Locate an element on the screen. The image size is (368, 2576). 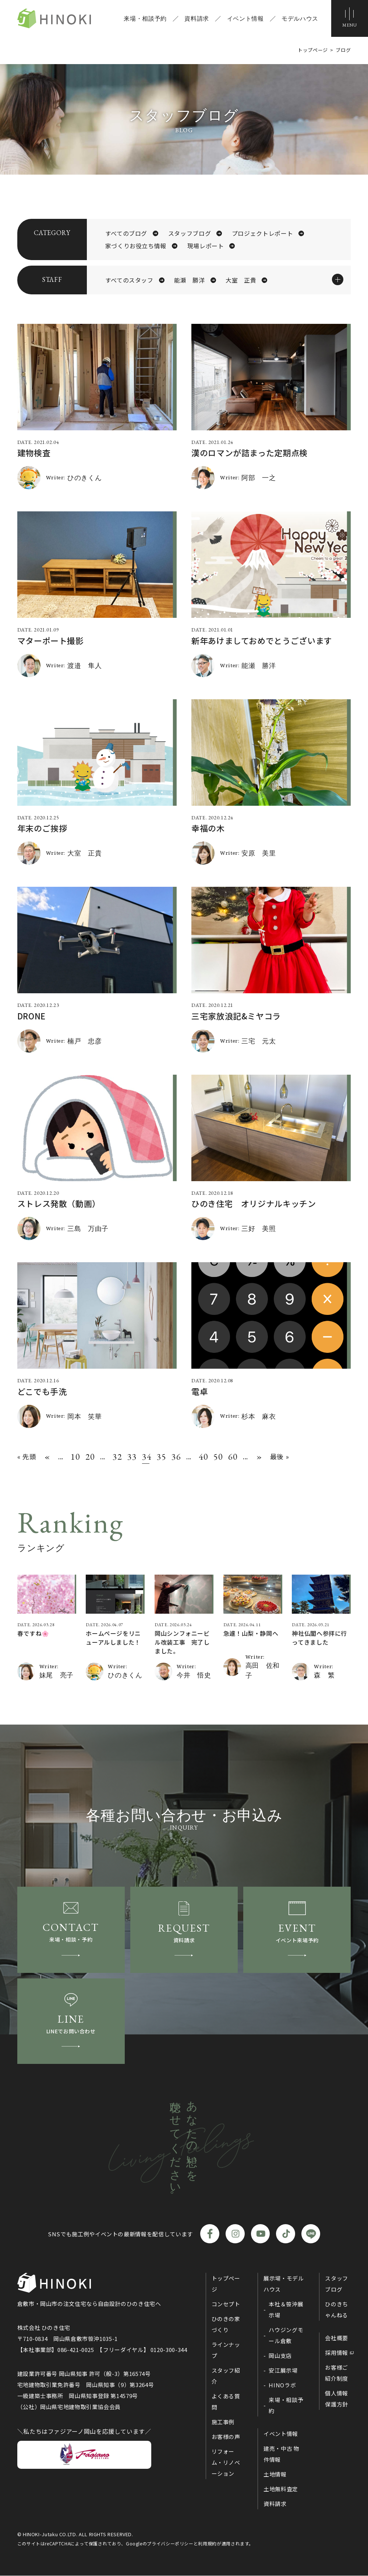
資料請求 is located at coordinates (196, 18).